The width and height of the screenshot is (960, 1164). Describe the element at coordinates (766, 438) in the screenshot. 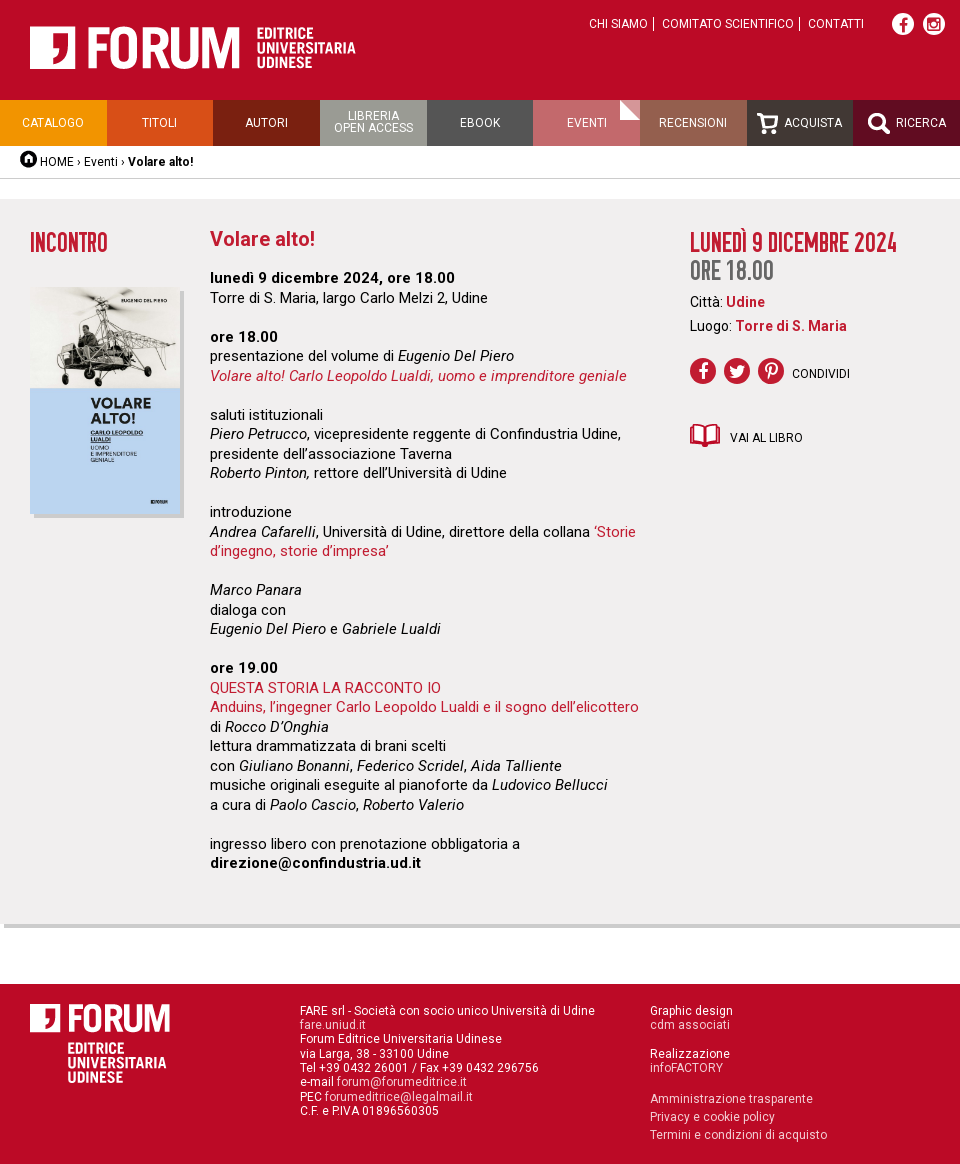

I see `Vai al libro` at that location.